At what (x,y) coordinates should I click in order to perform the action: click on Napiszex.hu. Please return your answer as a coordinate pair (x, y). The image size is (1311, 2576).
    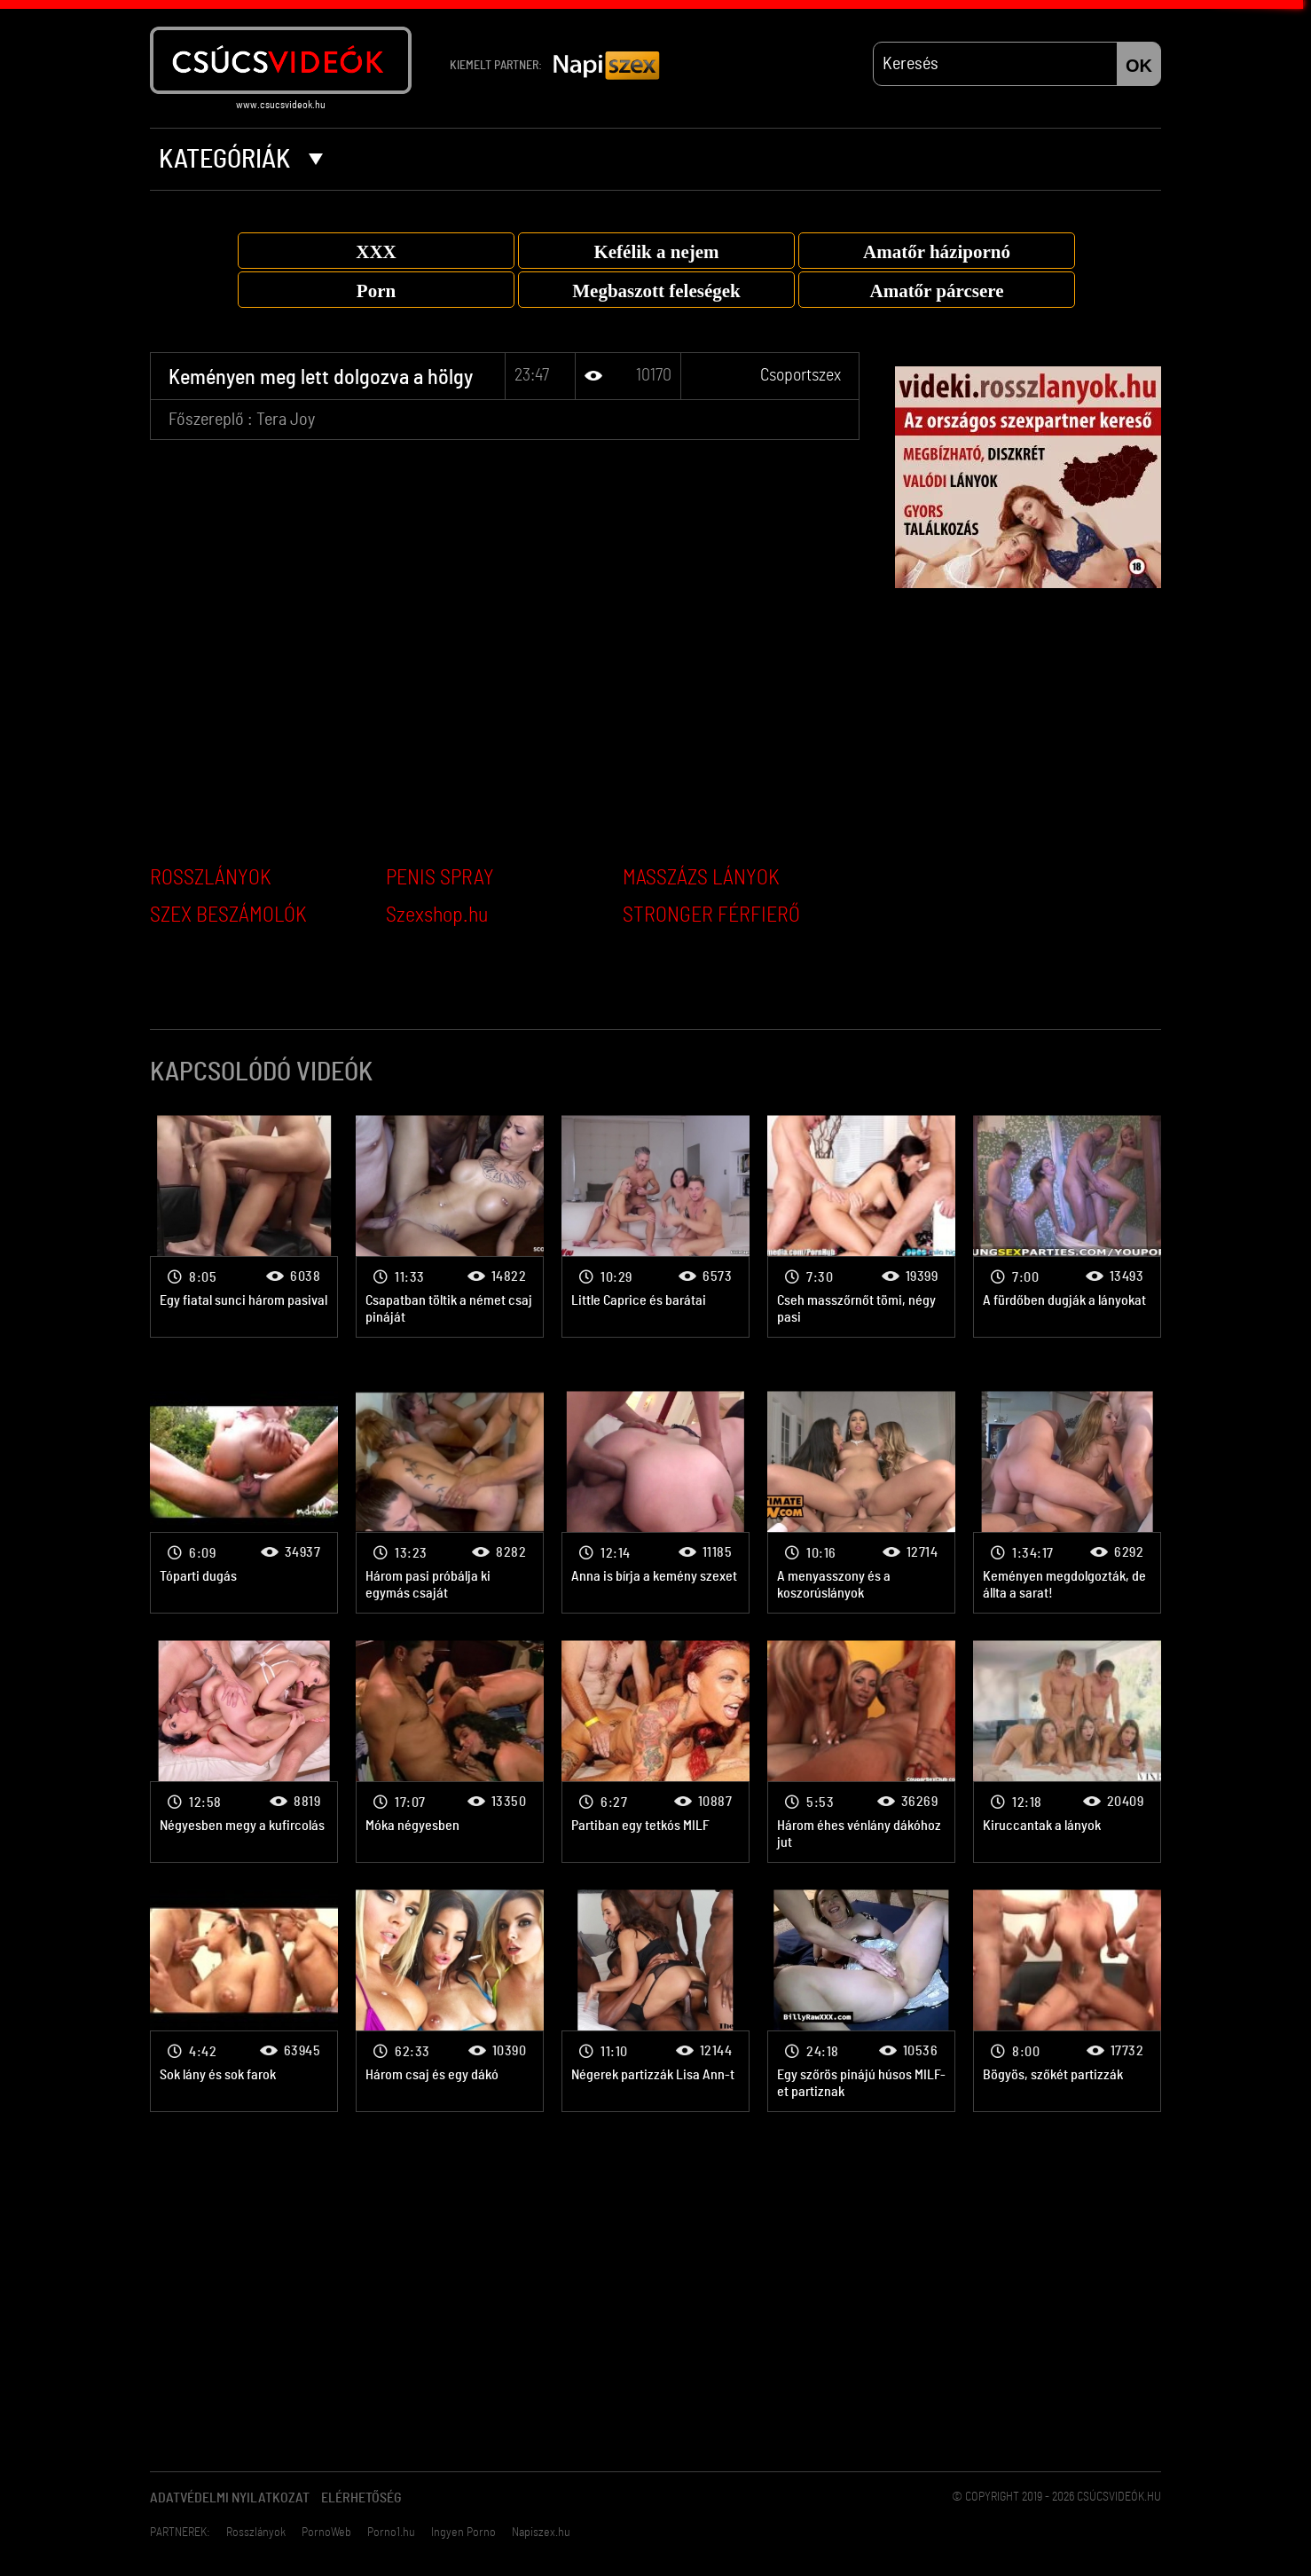
    Looking at the image, I should click on (541, 2532).